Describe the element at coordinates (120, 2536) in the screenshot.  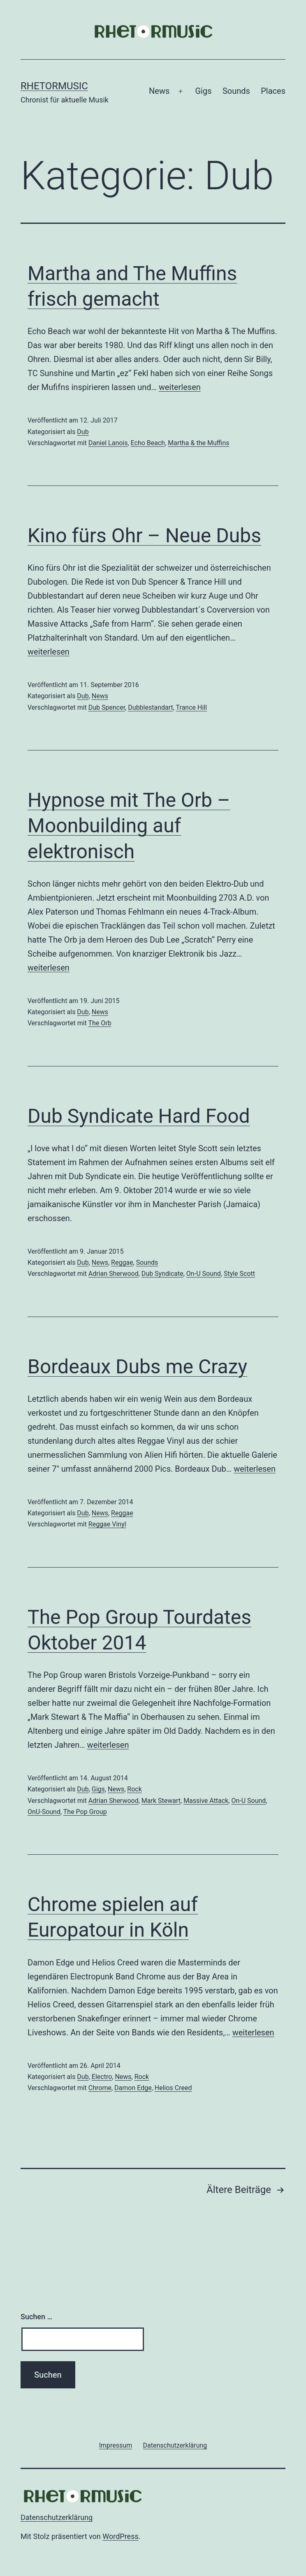
I see `WordPress` at that location.